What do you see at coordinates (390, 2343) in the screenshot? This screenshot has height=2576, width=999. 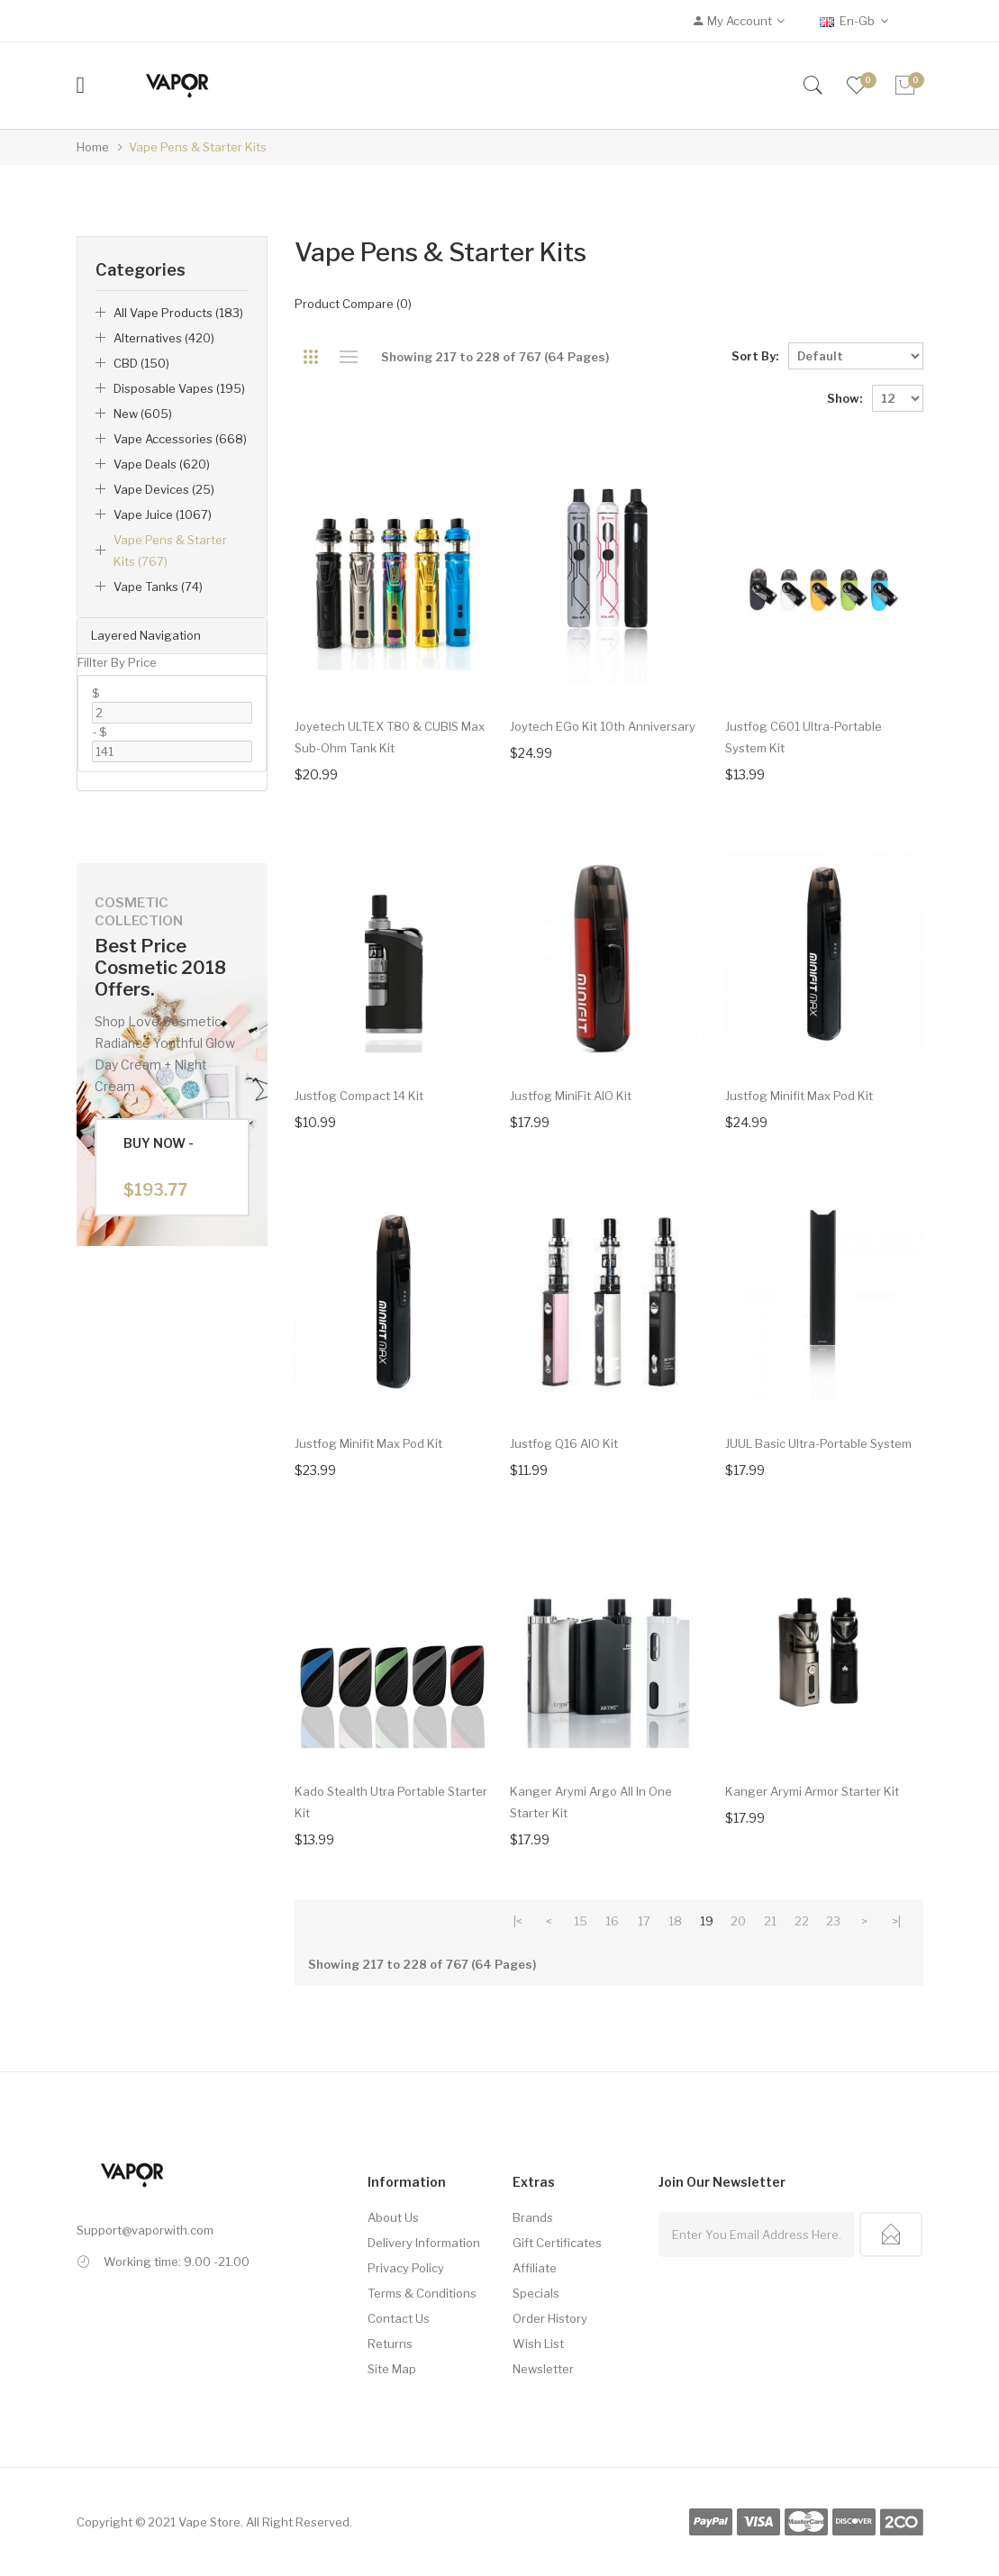 I see `Returns` at bounding box center [390, 2343].